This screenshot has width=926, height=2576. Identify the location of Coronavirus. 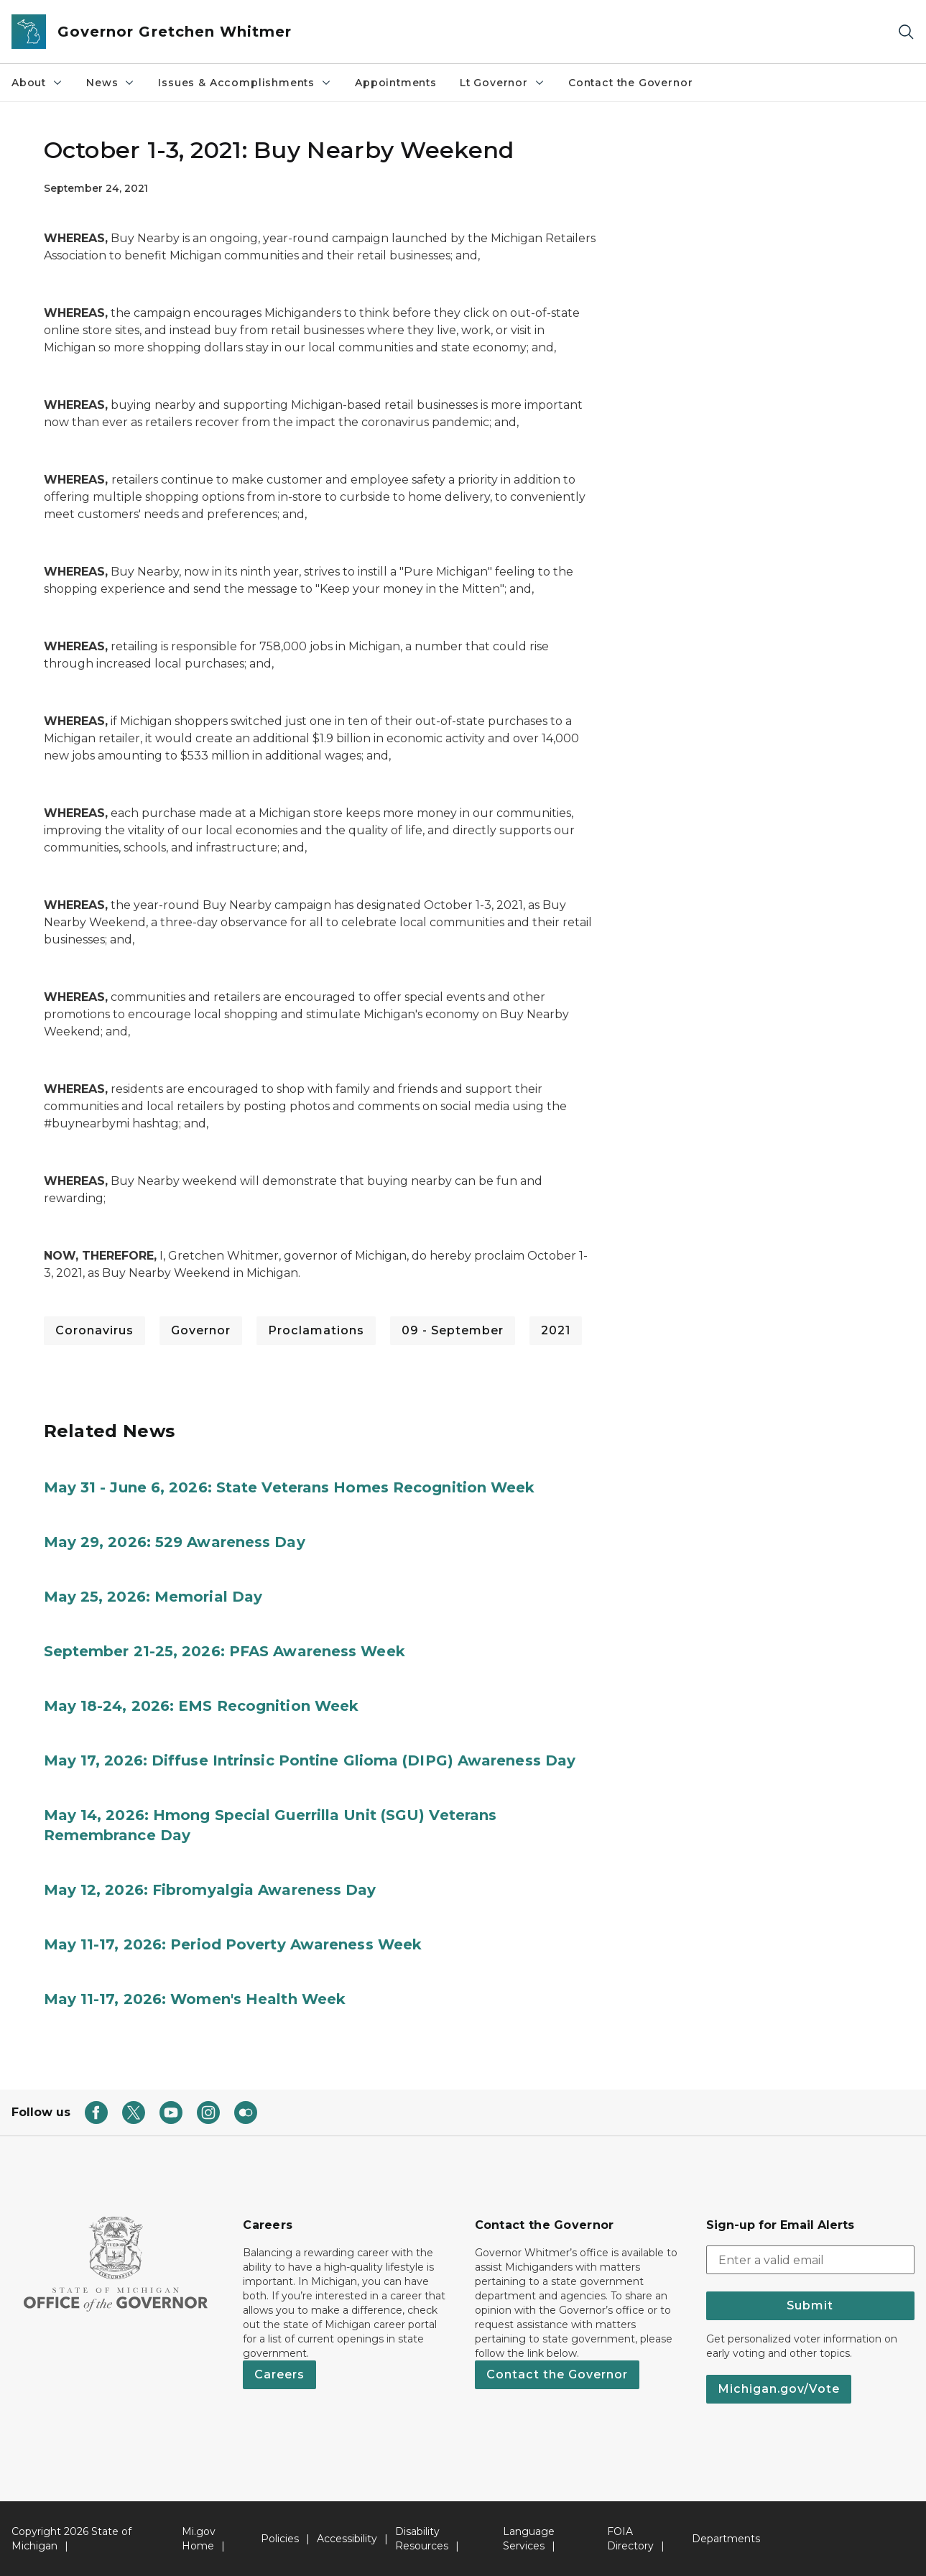
(94, 1330).